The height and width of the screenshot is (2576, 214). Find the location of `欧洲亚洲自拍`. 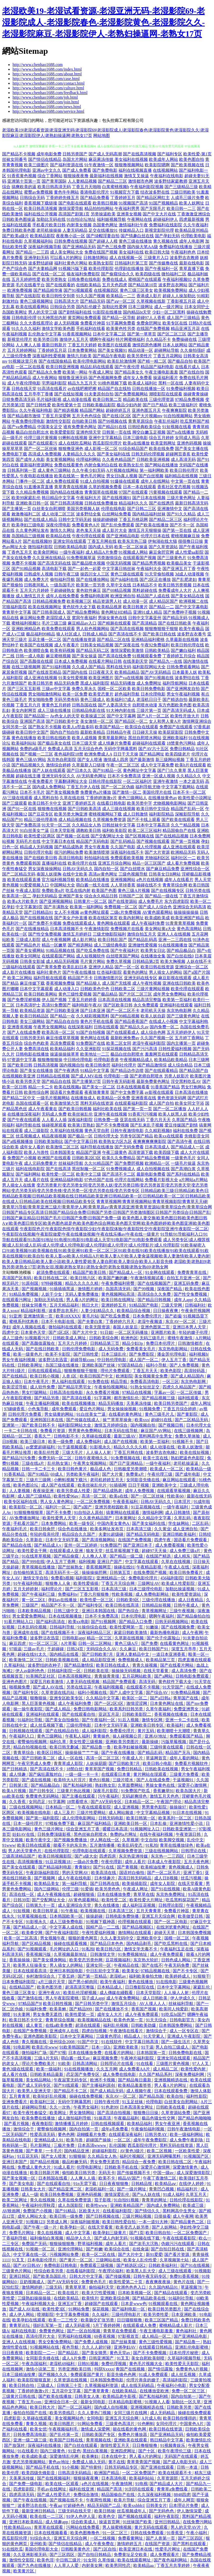

欧洲亚洲自拍 is located at coordinates (122, 596).